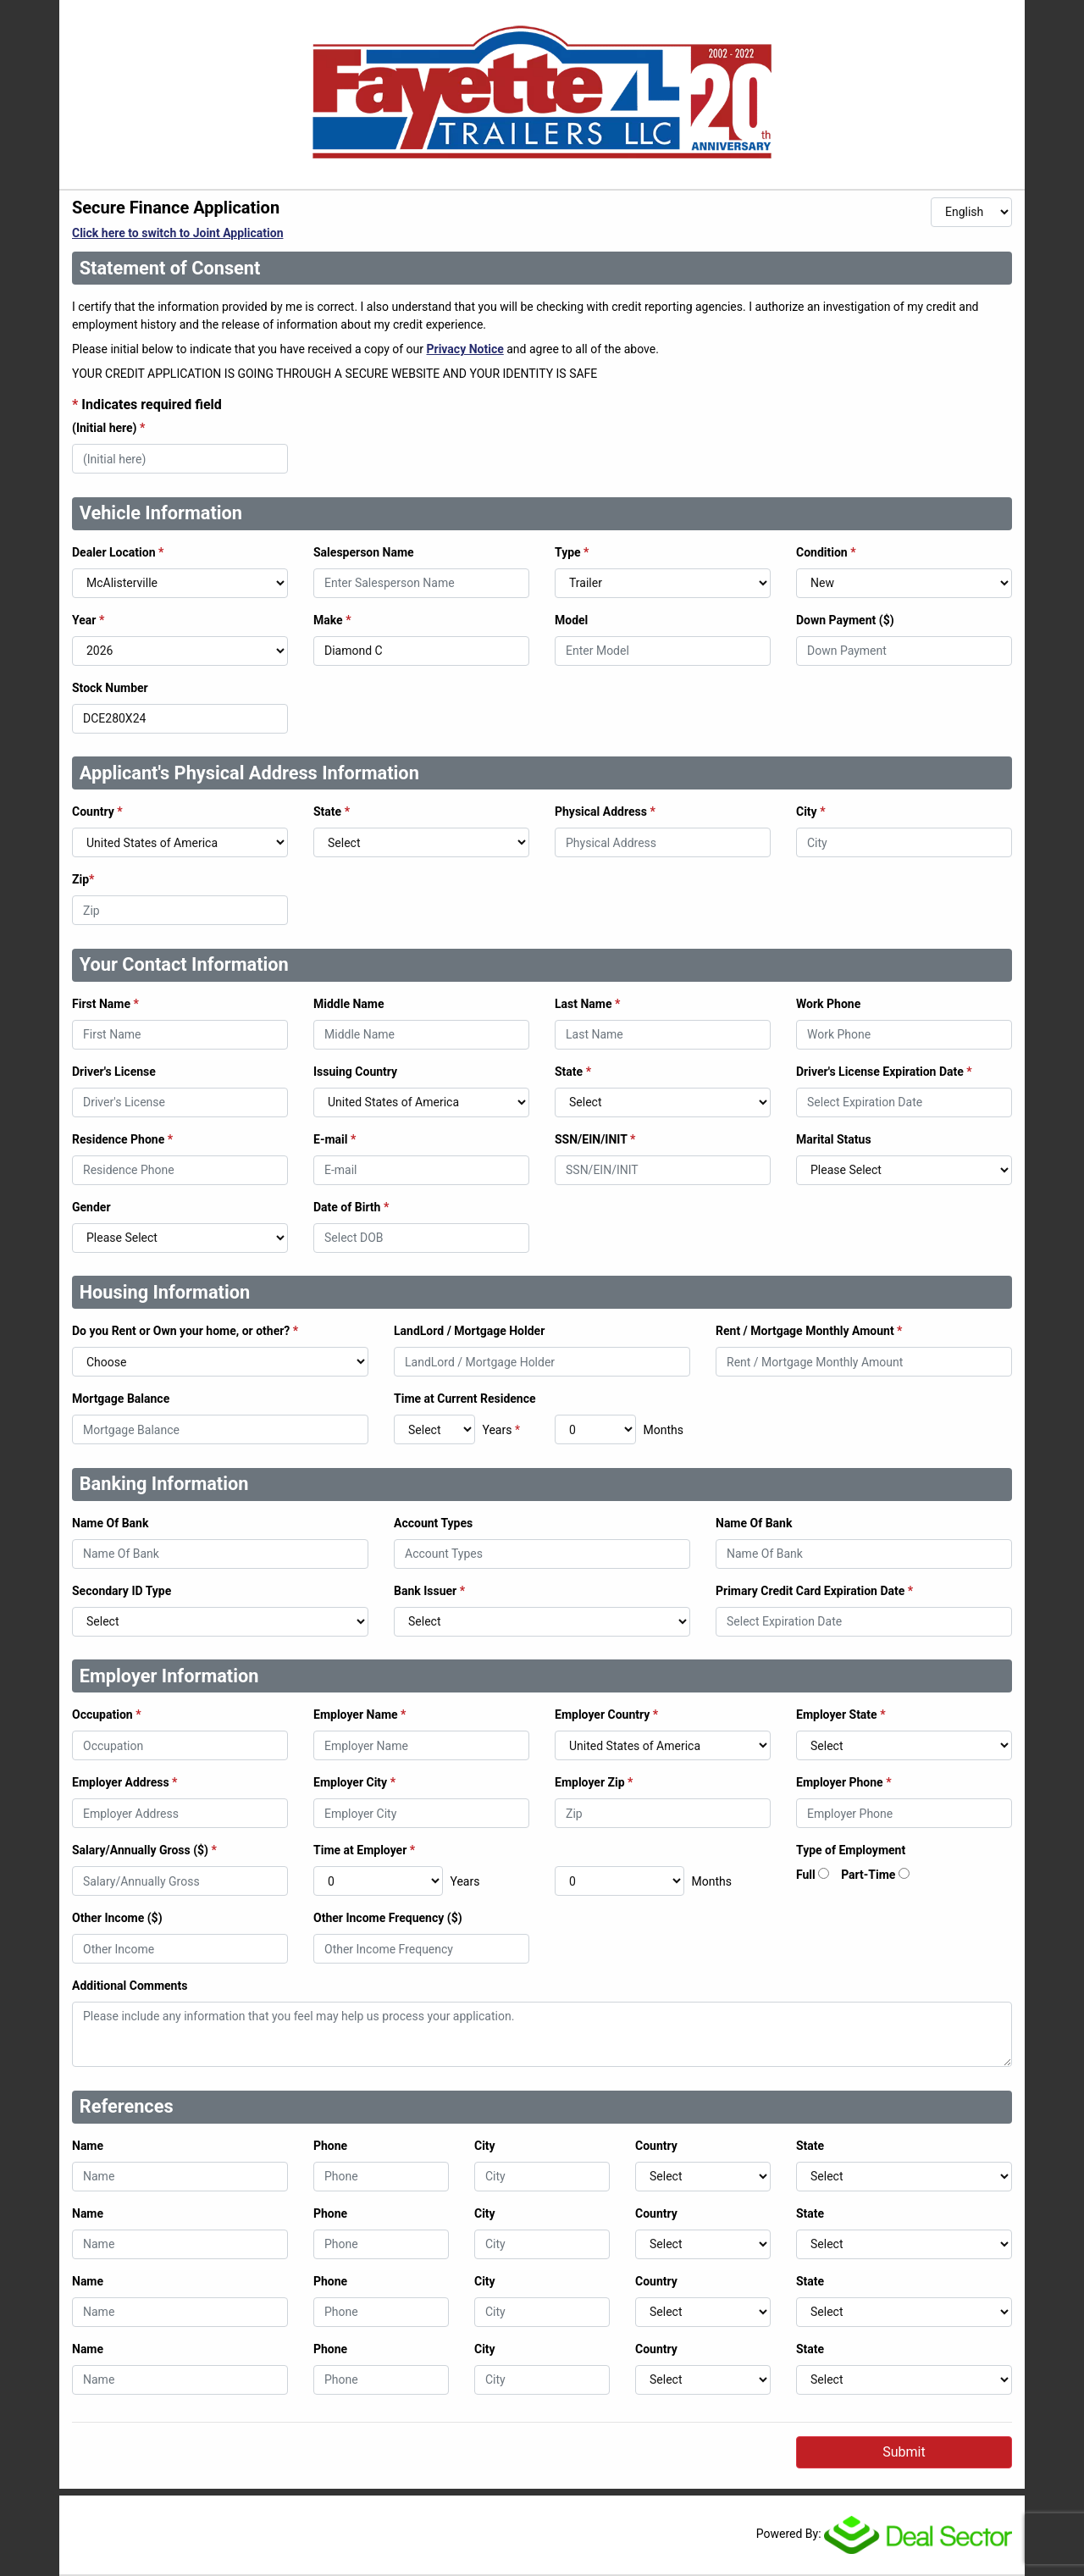 This screenshot has width=1084, height=2576. Describe the element at coordinates (106, 1714) in the screenshot. I see `Occupation` at that location.